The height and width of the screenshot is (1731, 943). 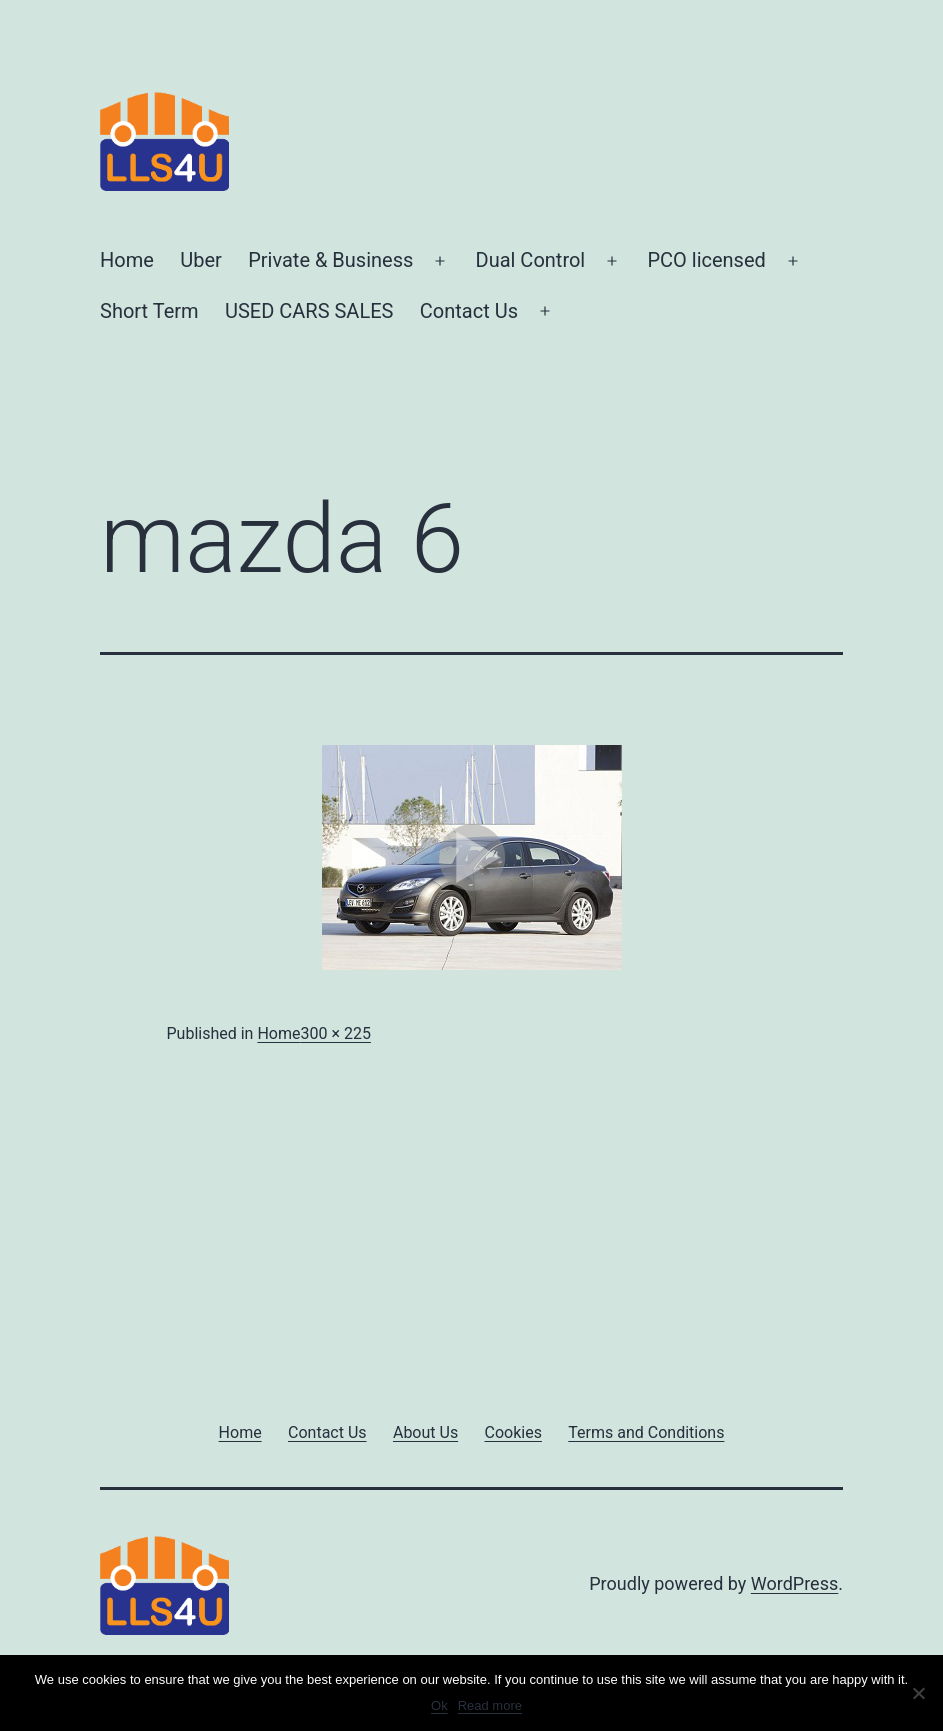 What do you see at coordinates (794, 1583) in the screenshot?
I see `WordPress` at bounding box center [794, 1583].